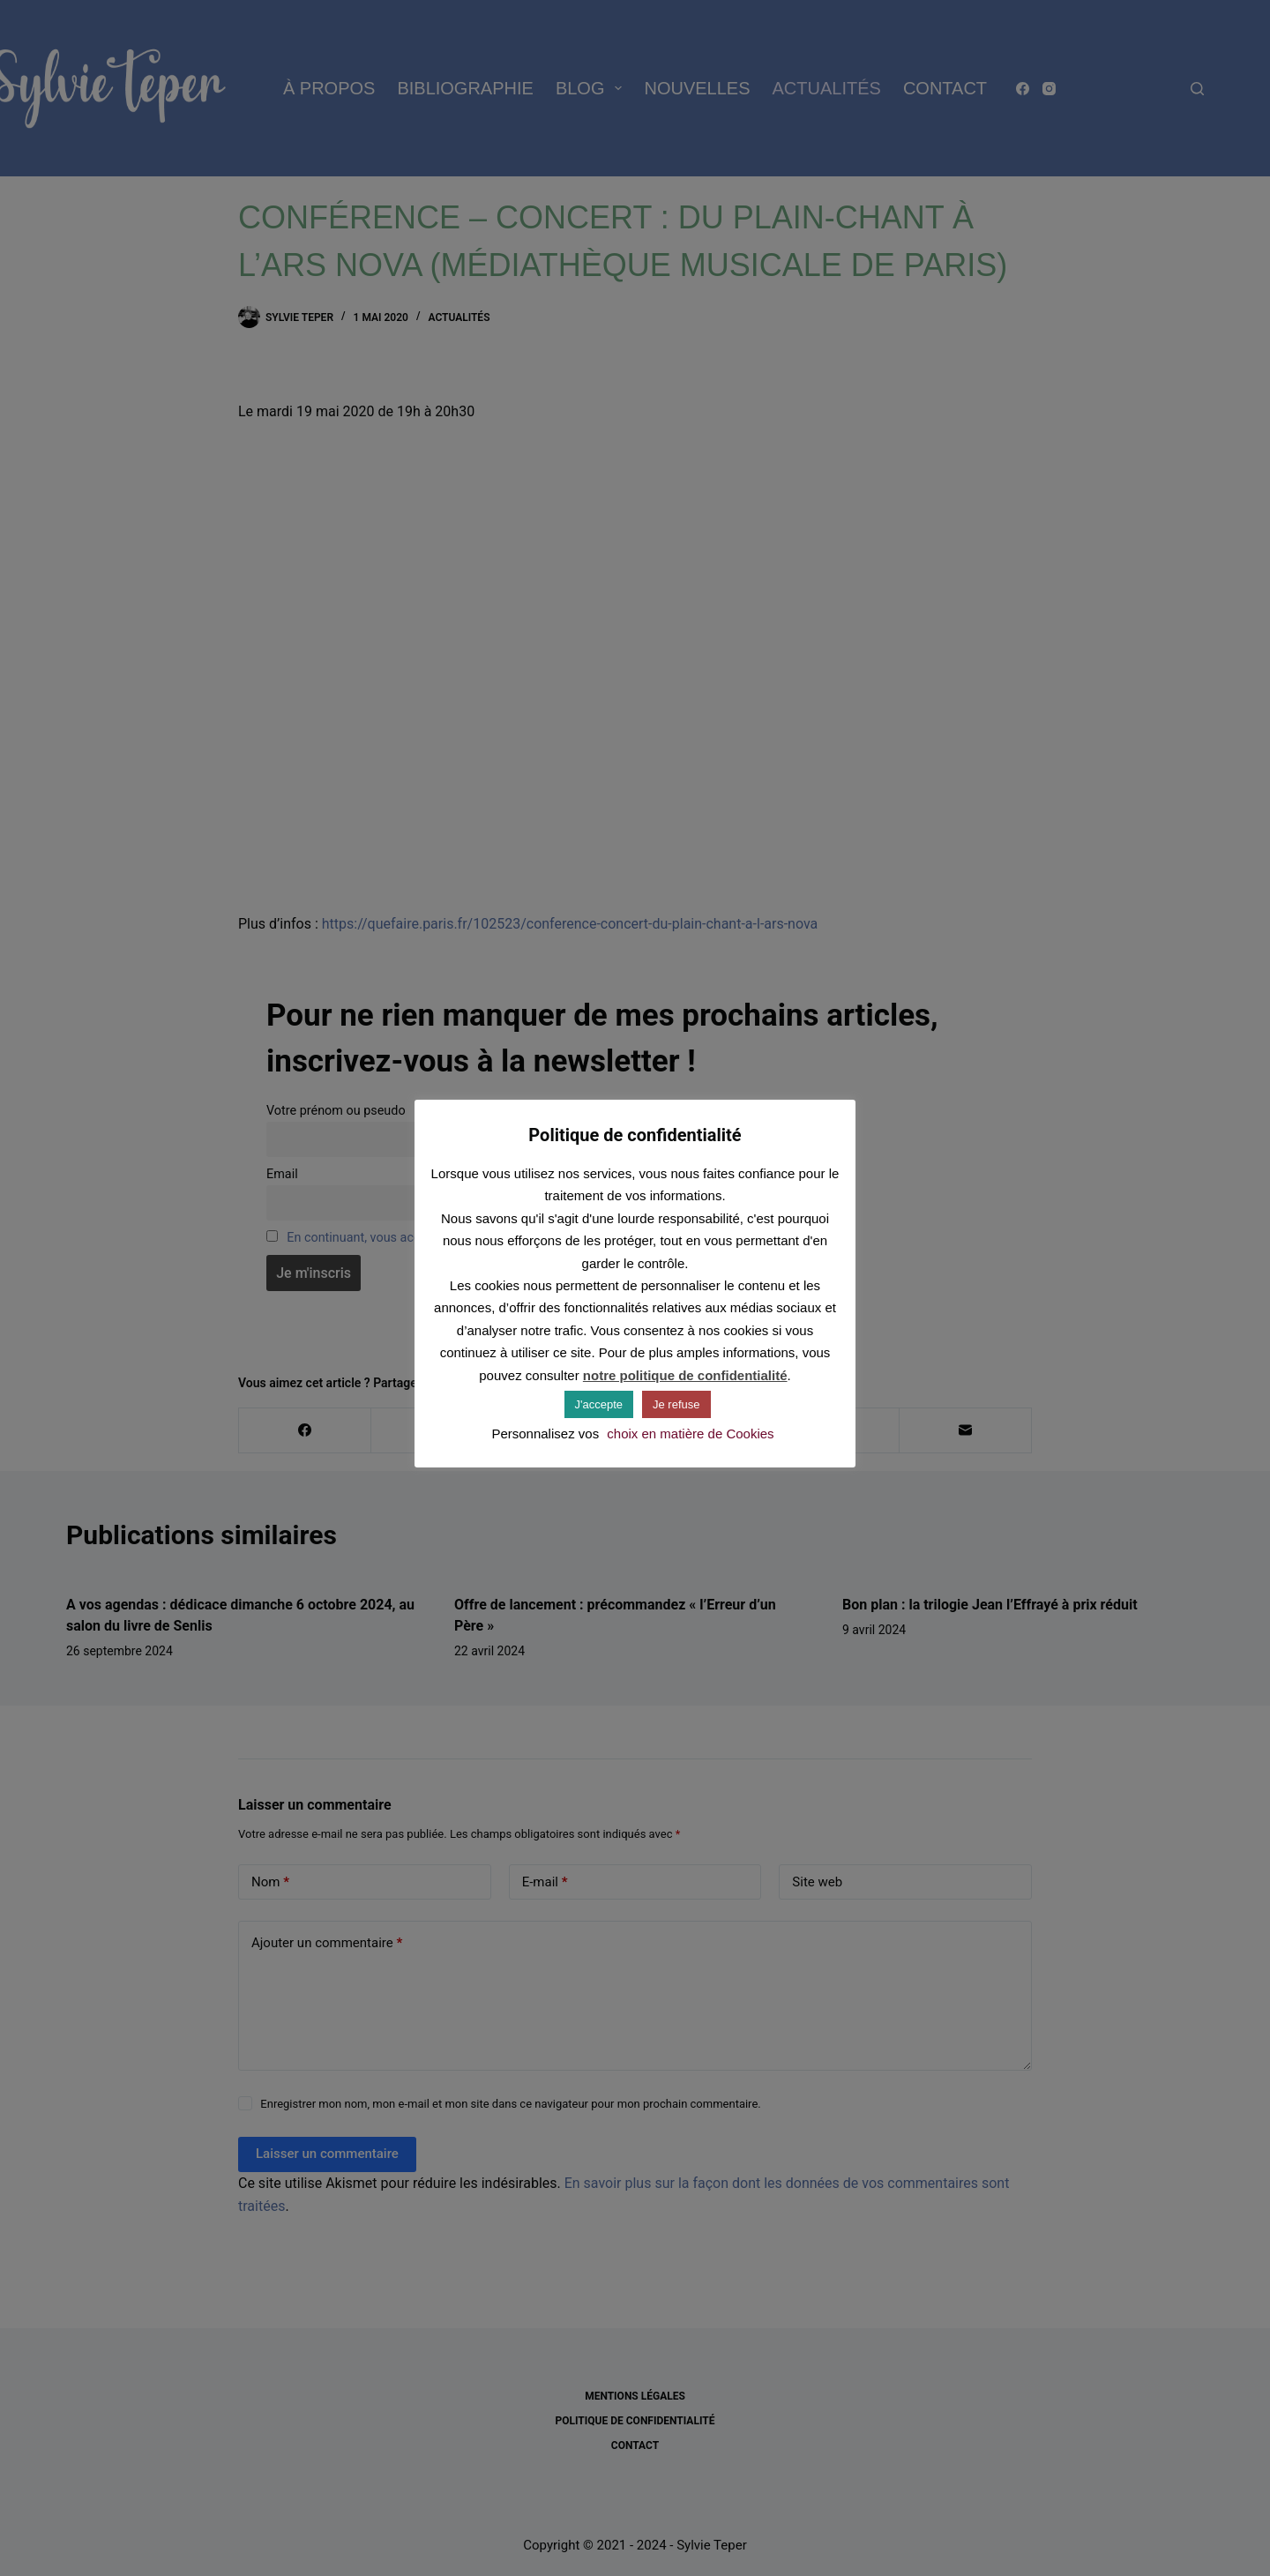 This screenshot has width=1270, height=2576. Describe the element at coordinates (690, 1433) in the screenshot. I see `choix en matière de Cookies [button]` at that location.